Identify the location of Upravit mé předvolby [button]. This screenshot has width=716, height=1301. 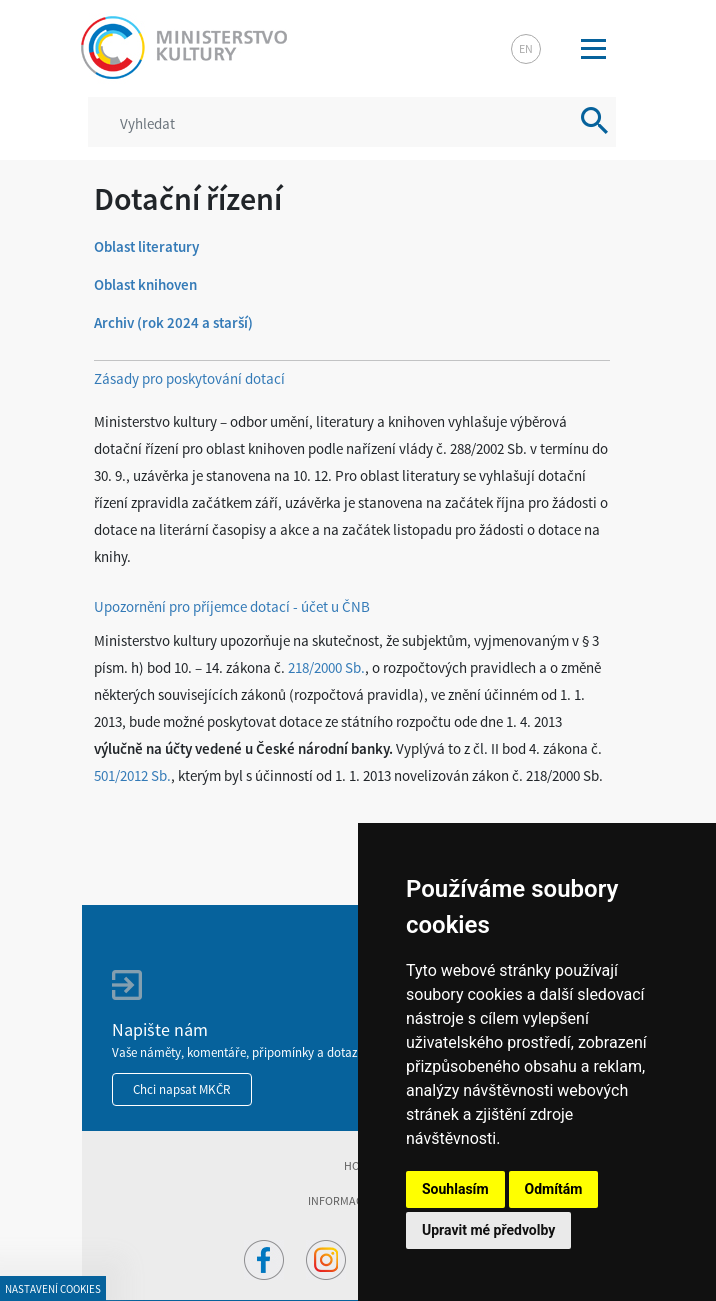
(488, 1230).